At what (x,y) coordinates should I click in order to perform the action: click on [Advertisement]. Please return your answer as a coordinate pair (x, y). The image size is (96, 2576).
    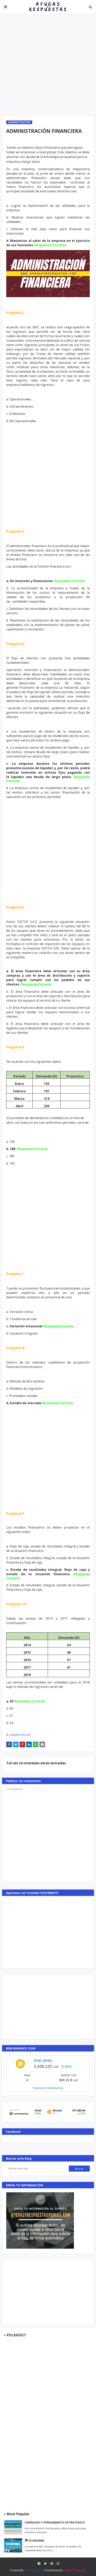
    Looking at the image, I should click on (48, 65).